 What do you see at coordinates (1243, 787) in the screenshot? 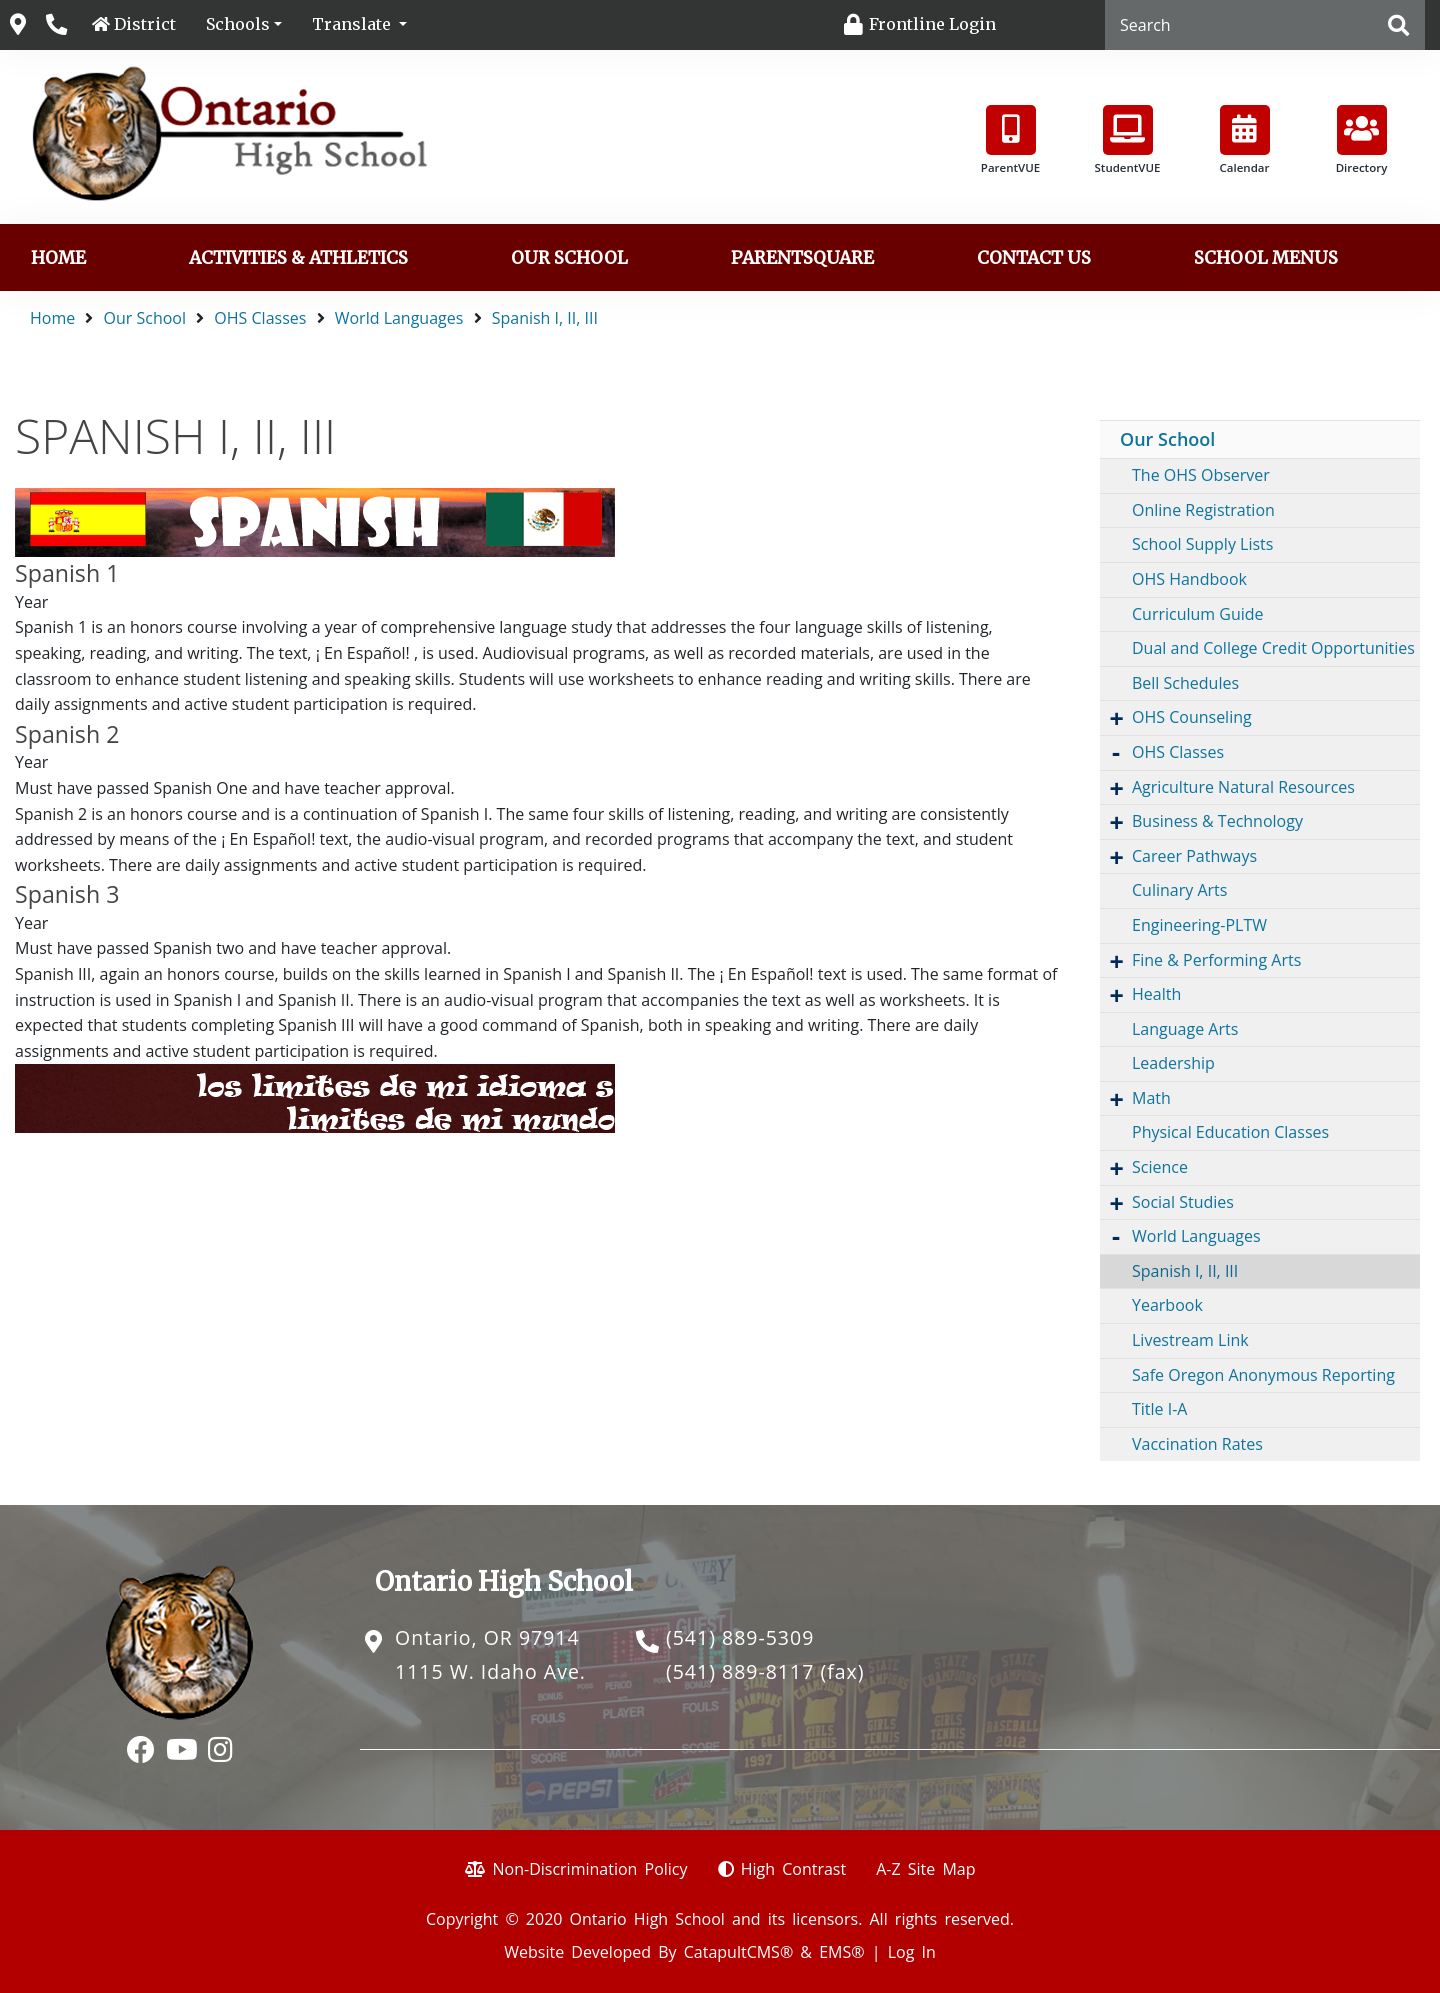
I see `Agriculture Natural Resources` at bounding box center [1243, 787].